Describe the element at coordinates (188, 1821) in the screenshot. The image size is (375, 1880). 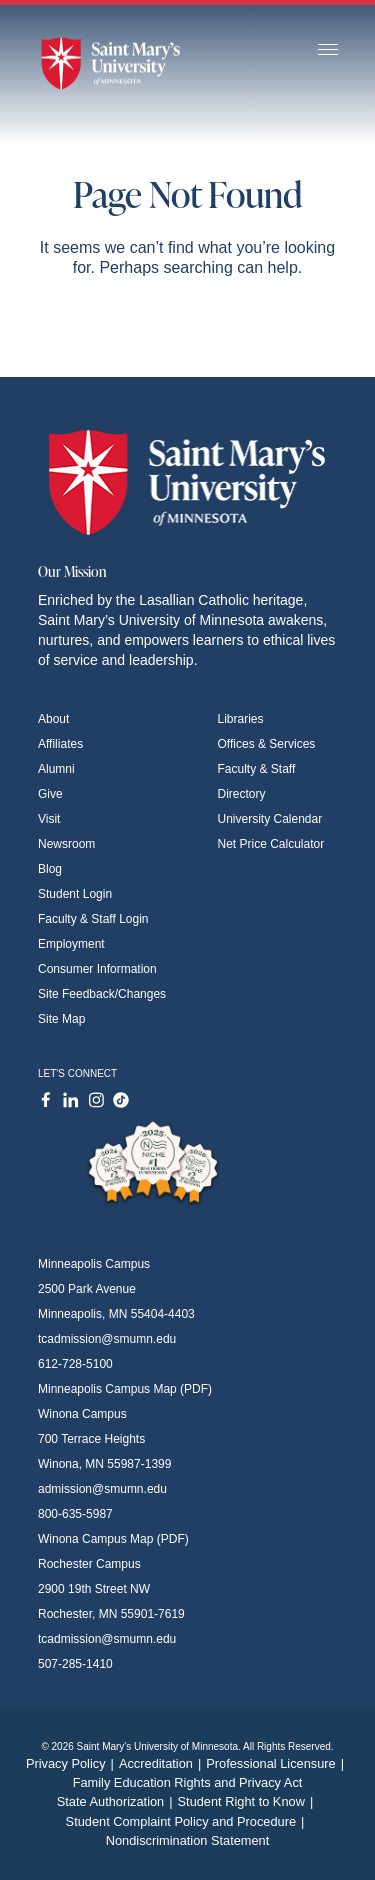
I see `Student Complaint Policy and Procedure` at that location.